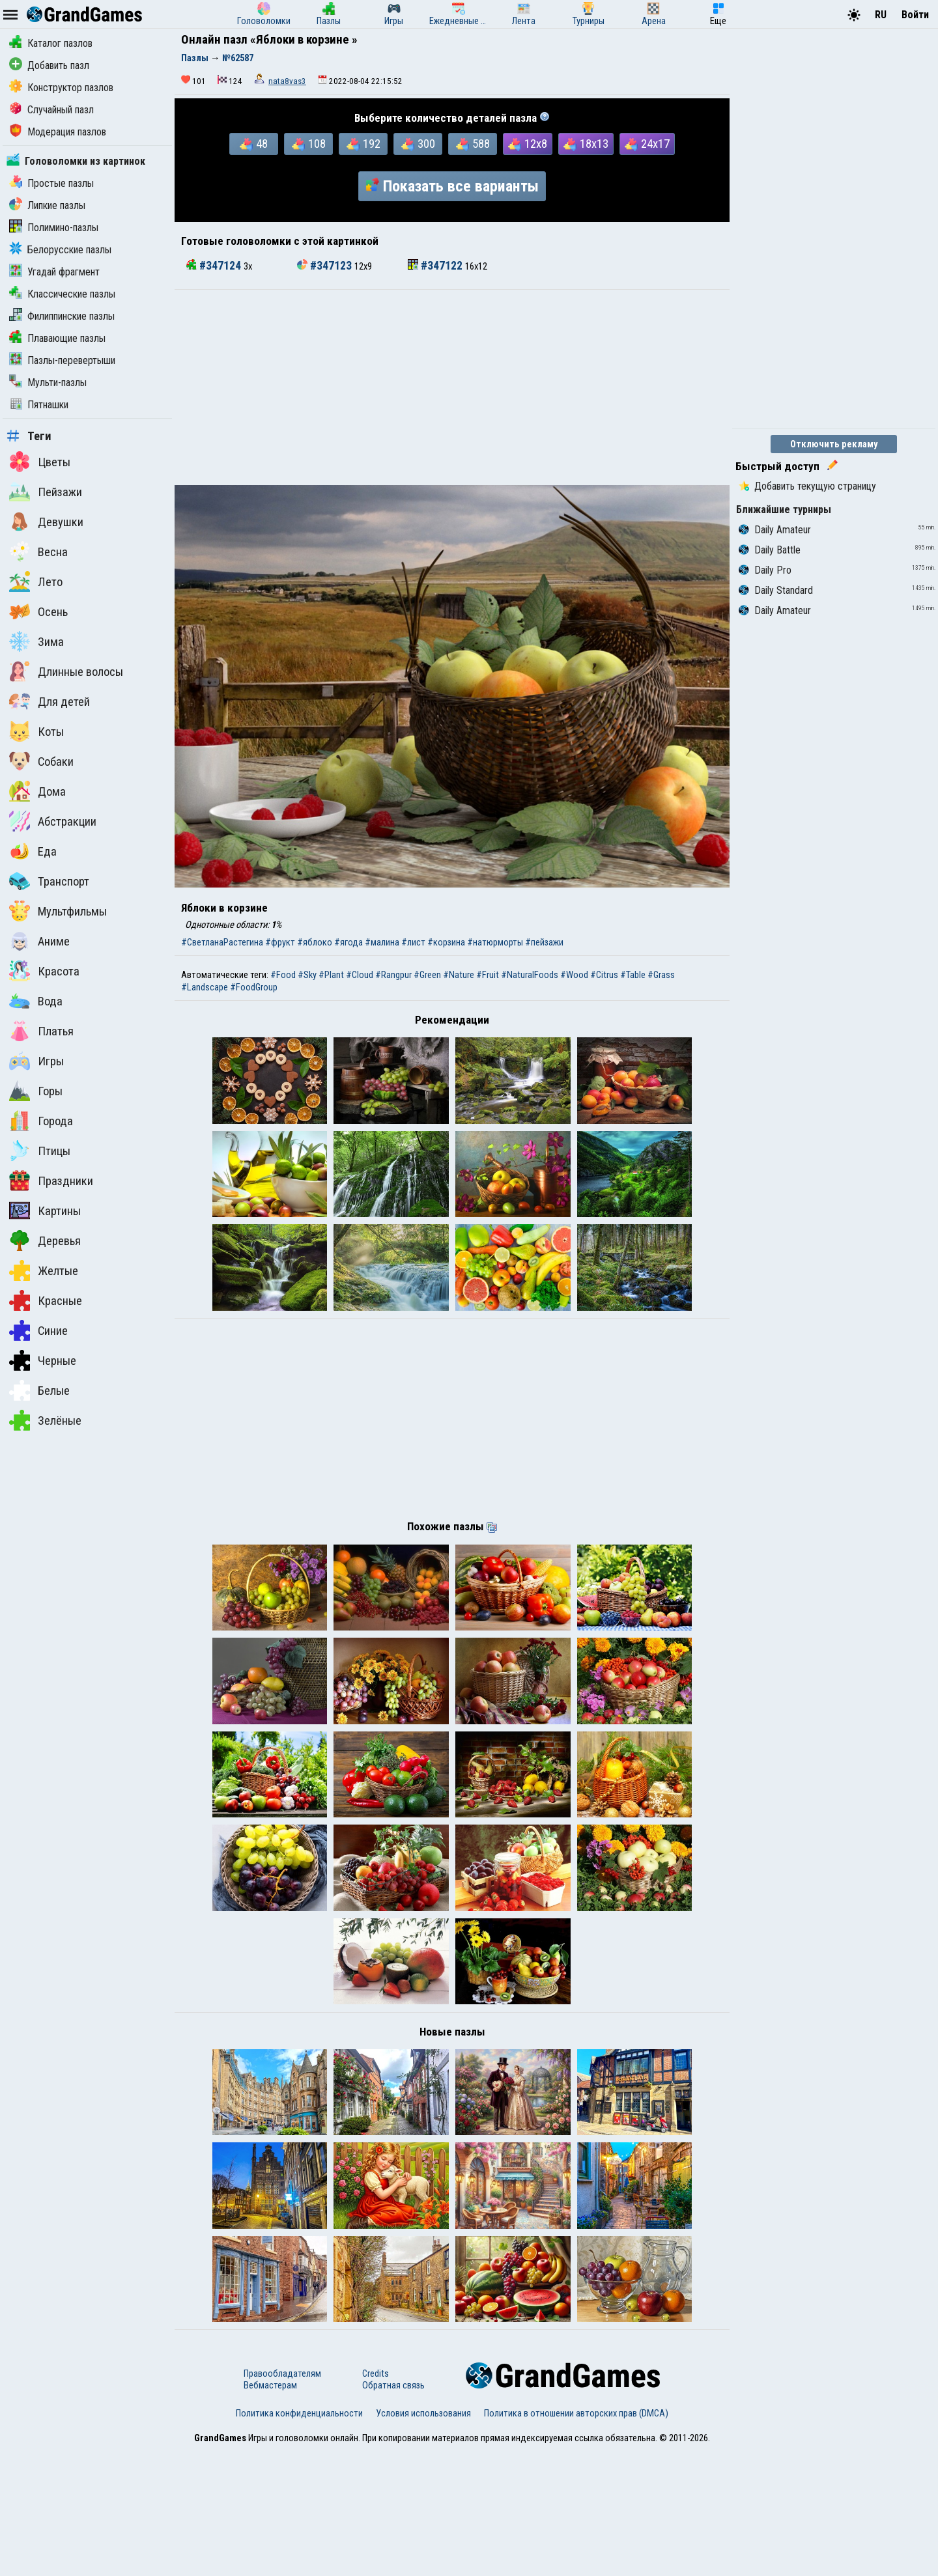  What do you see at coordinates (299, 2539) in the screenshot?
I see `Политика конфиденциальности` at bounding box center [299, 2539].